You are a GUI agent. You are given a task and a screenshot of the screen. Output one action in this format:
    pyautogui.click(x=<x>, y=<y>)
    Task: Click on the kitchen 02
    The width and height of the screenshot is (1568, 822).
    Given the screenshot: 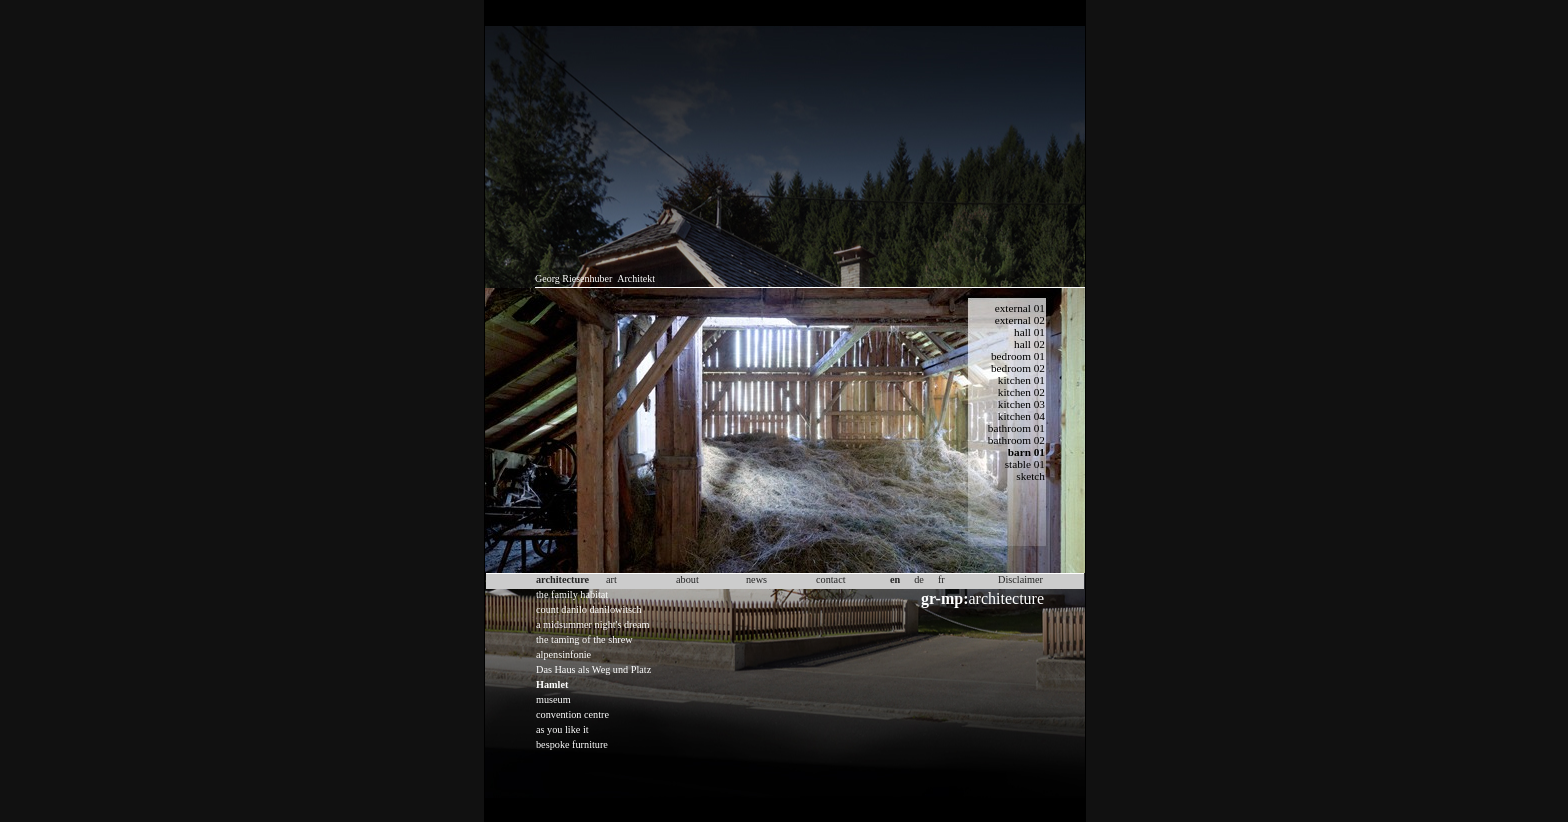 What is the action you would take?
    pyautogui.click(x=1021, y=392)
    